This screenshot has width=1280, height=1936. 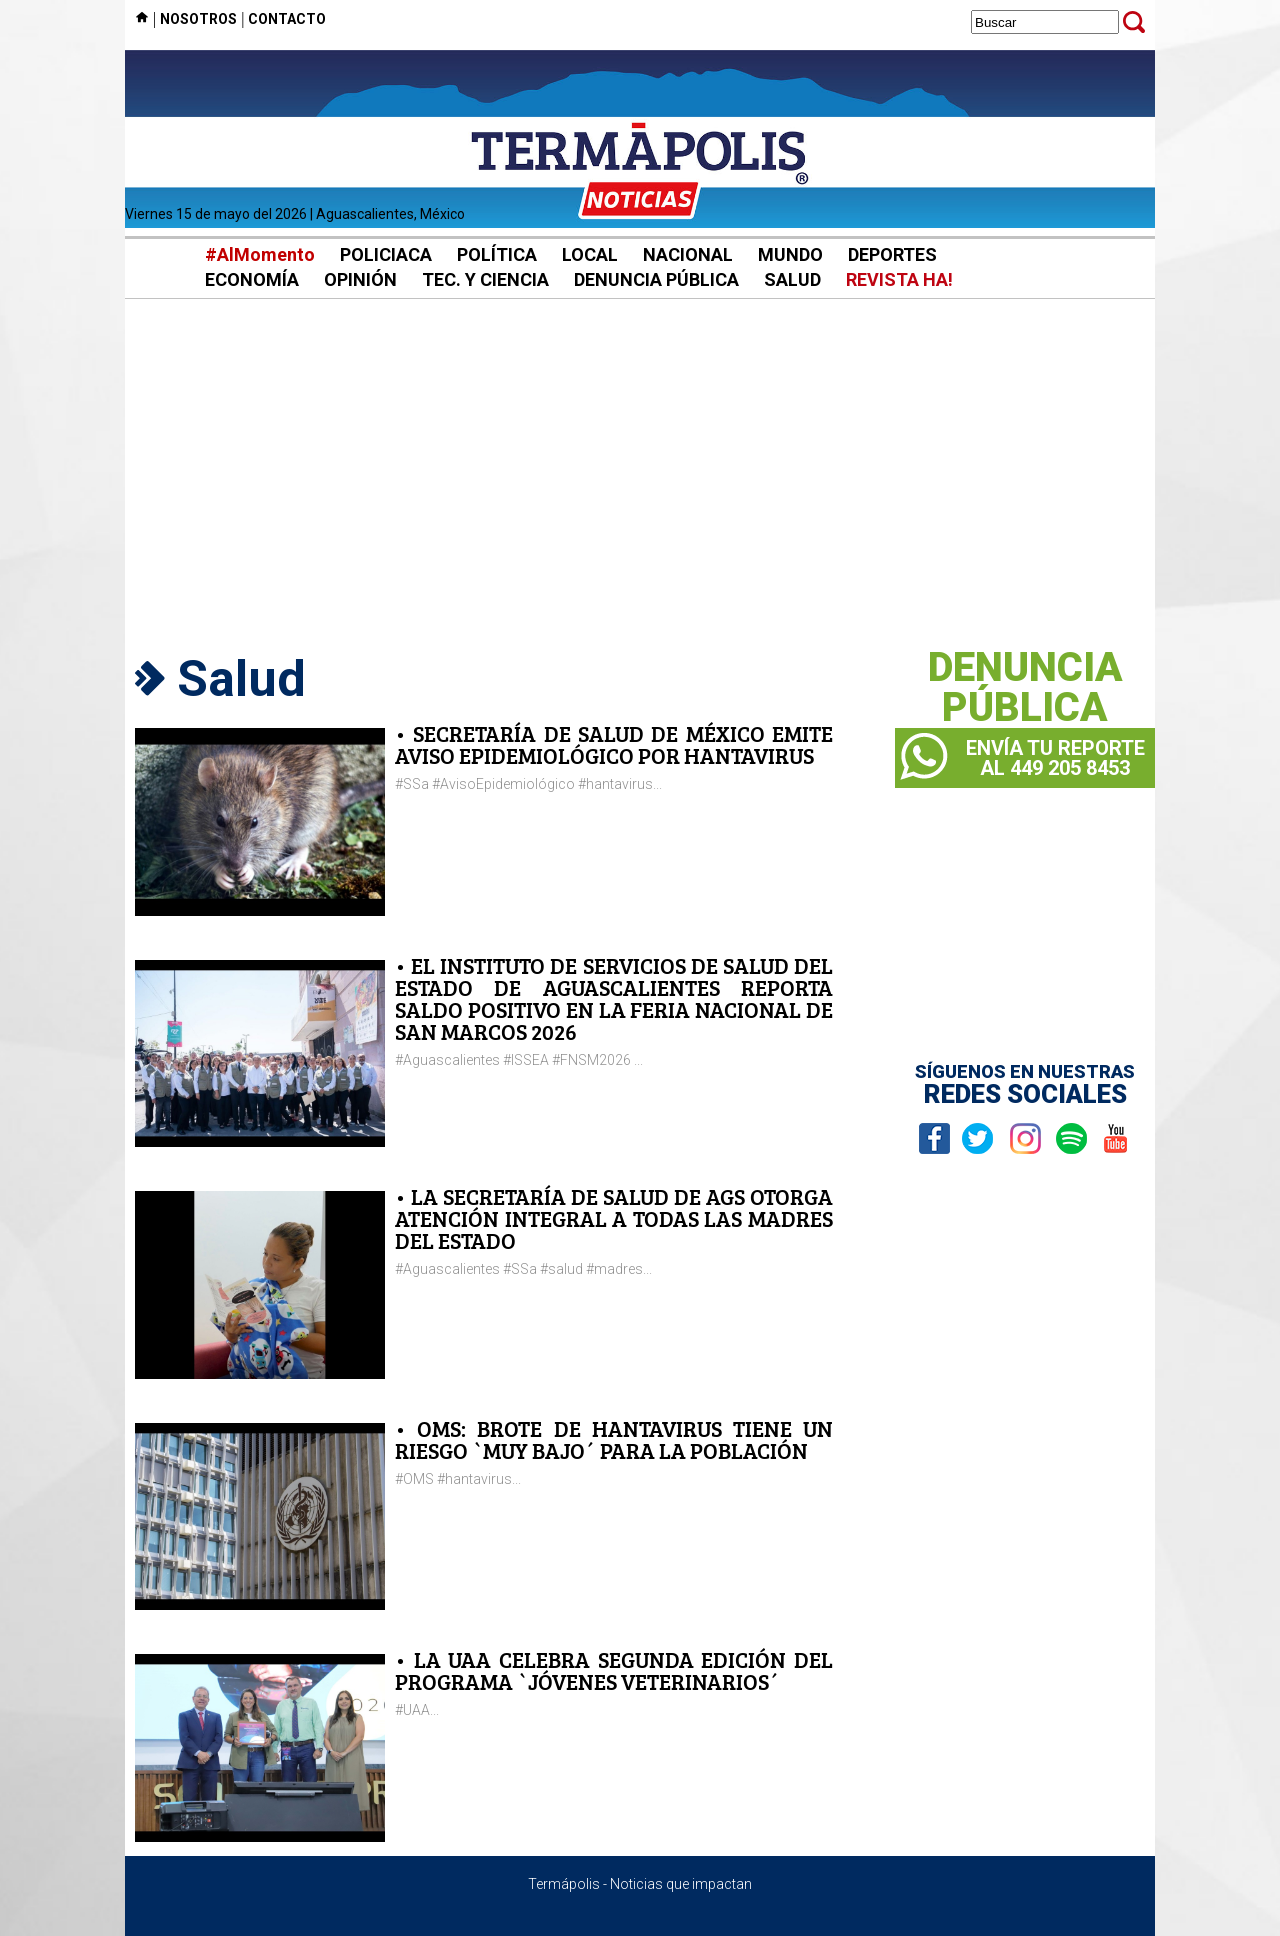 I want to click on NOSOTROS, so click(x=198, y=19).